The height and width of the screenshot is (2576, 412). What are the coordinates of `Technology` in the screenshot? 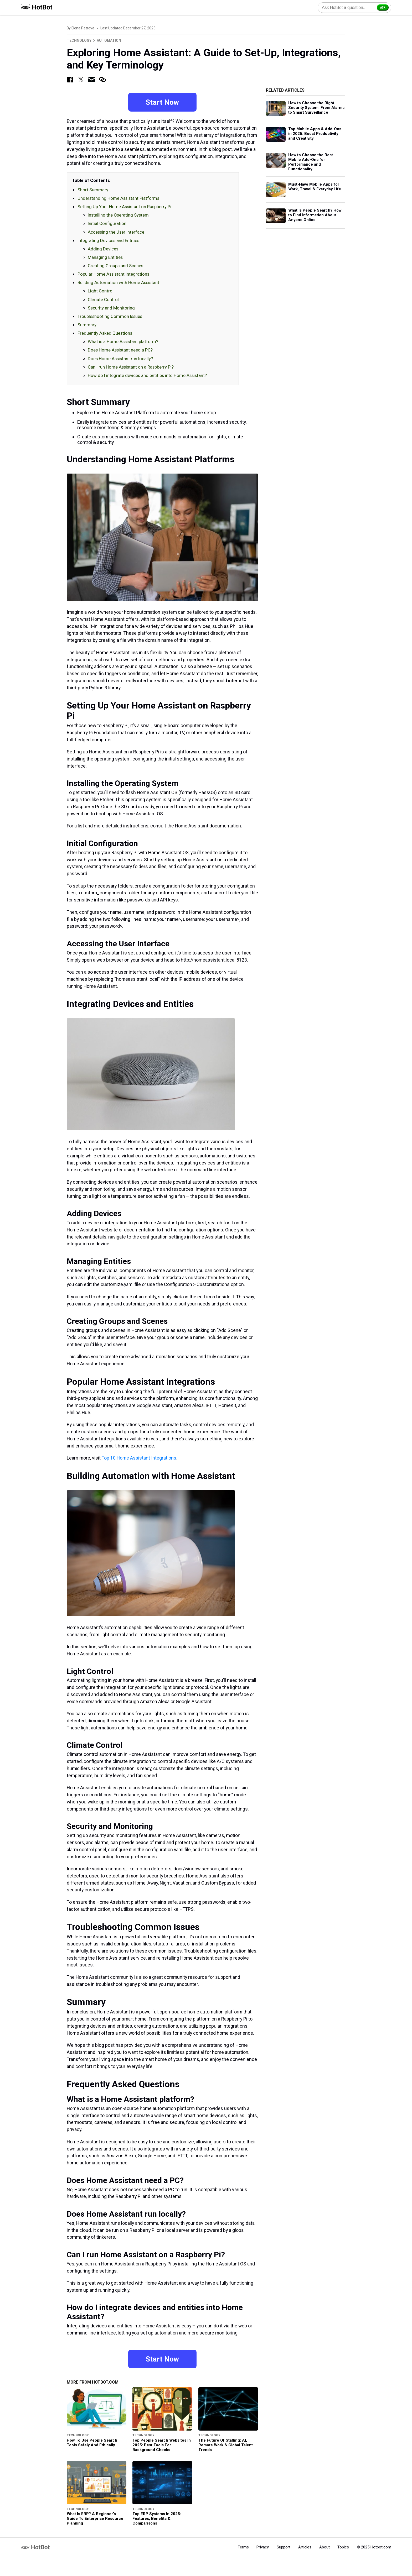 It's located at (79, 40).